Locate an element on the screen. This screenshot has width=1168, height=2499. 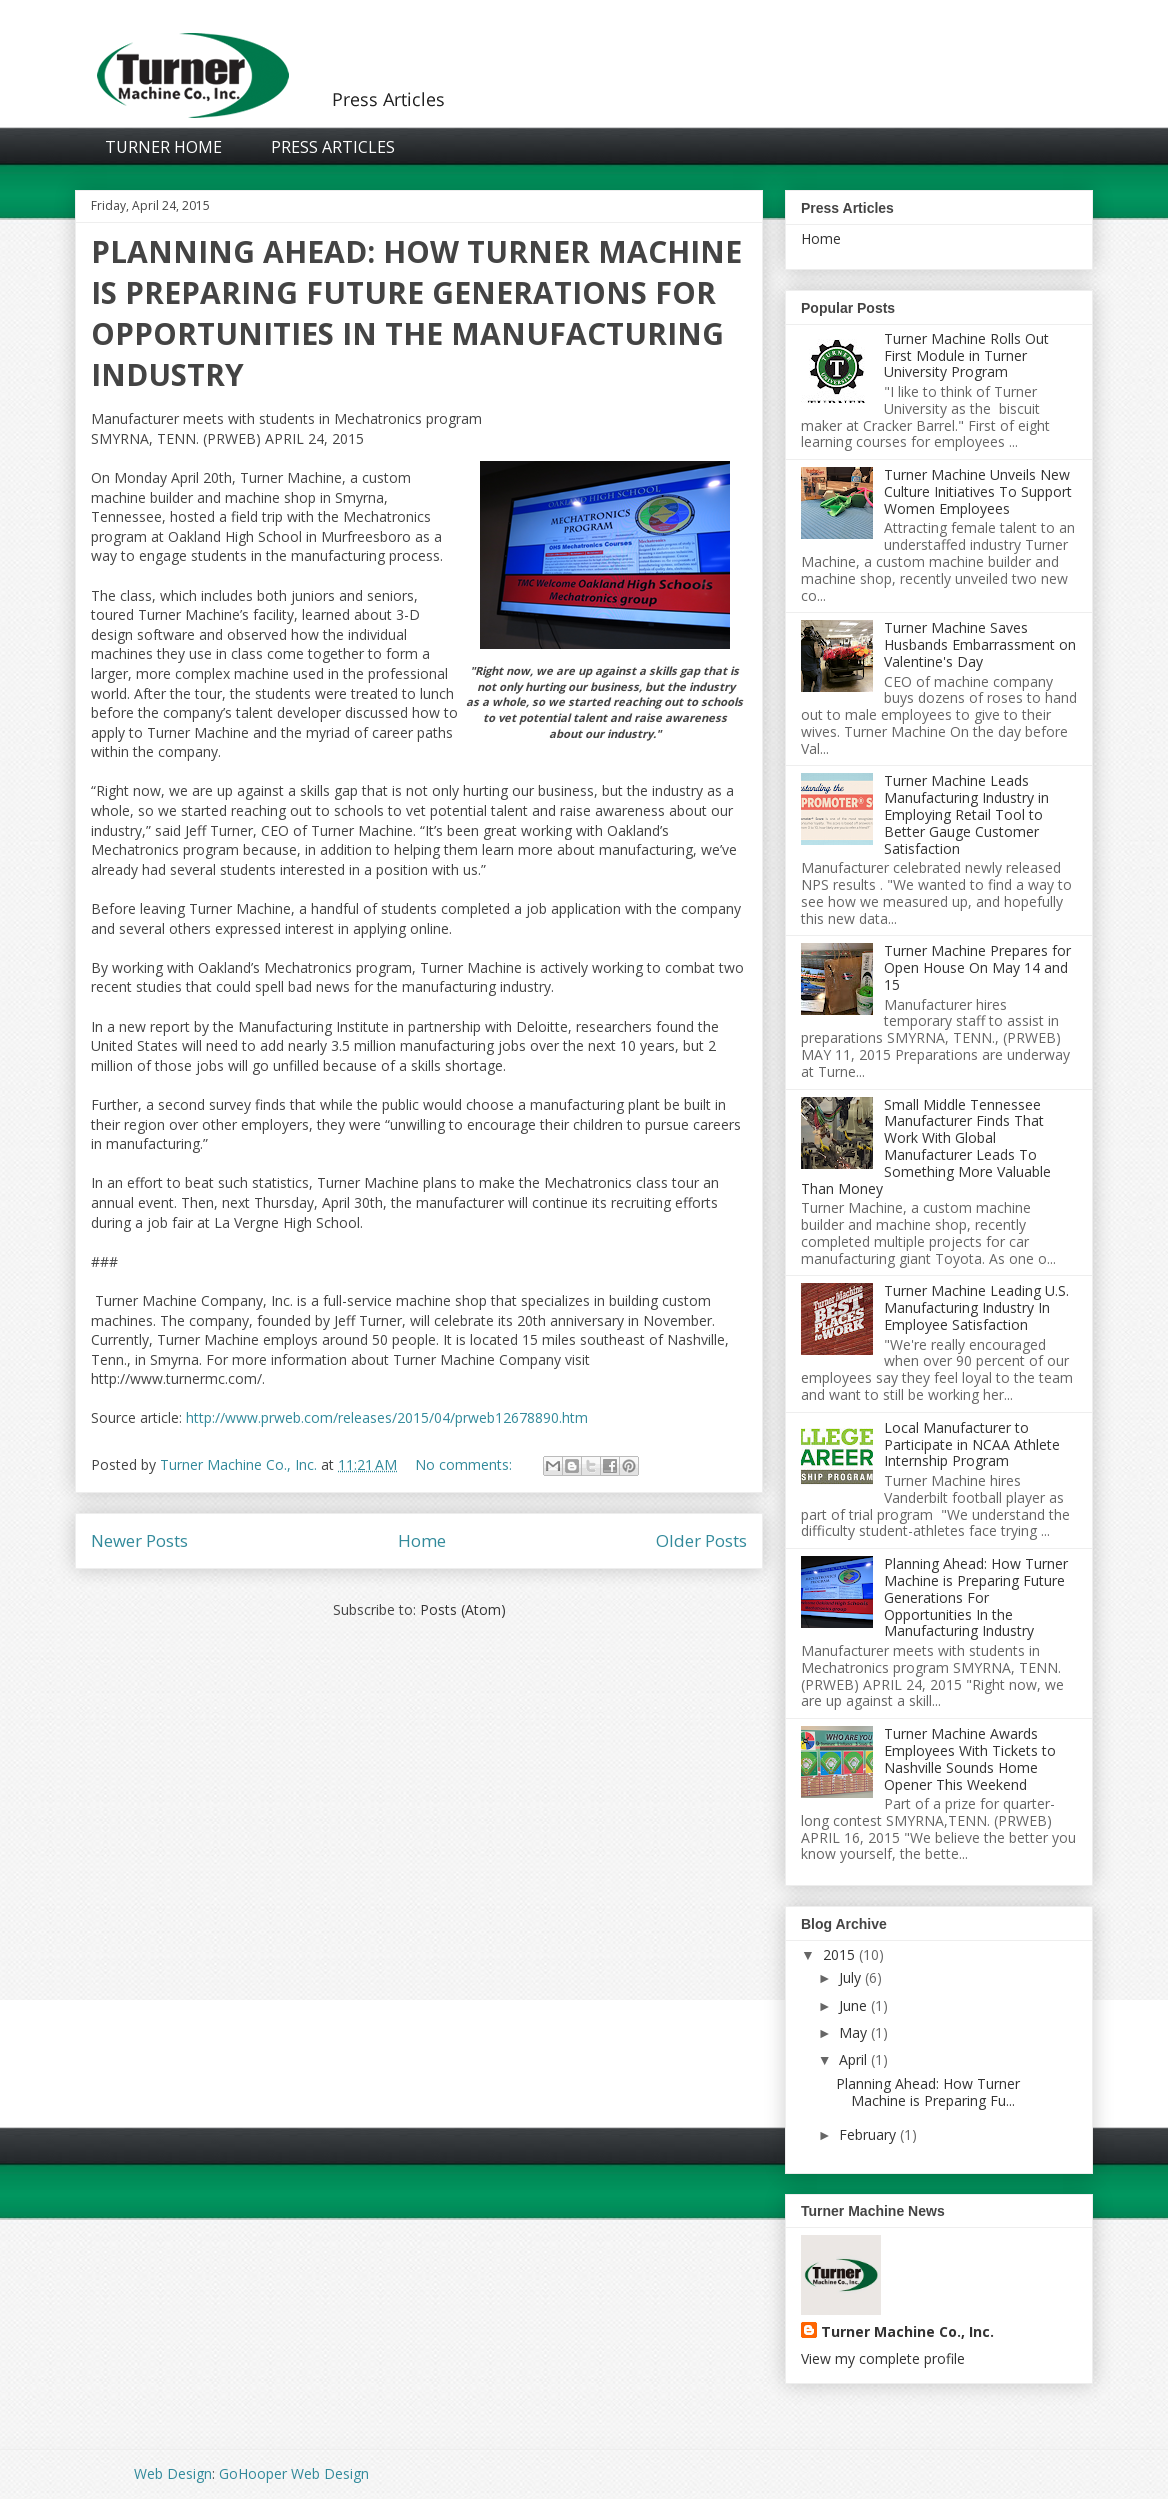
Press Articles is located at coordinates (333, 147).